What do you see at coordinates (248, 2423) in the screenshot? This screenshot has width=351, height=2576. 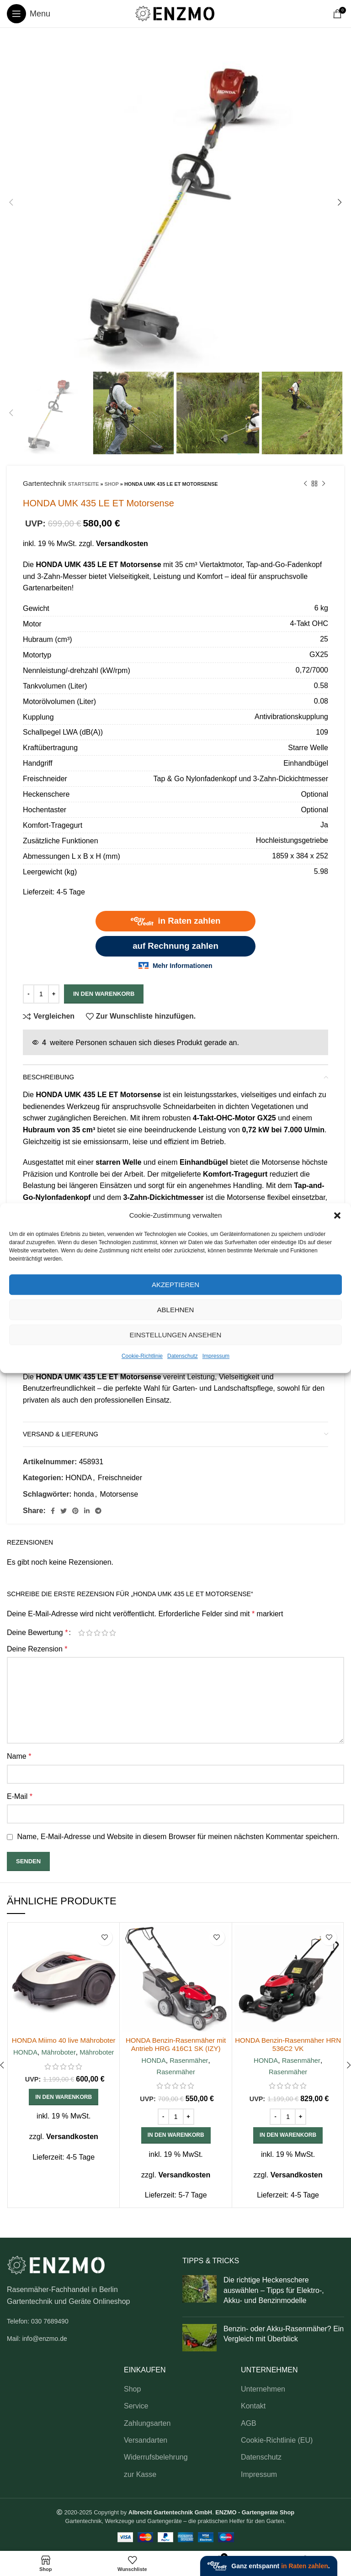 I see `AGB` at bounding box center [248, 2423].